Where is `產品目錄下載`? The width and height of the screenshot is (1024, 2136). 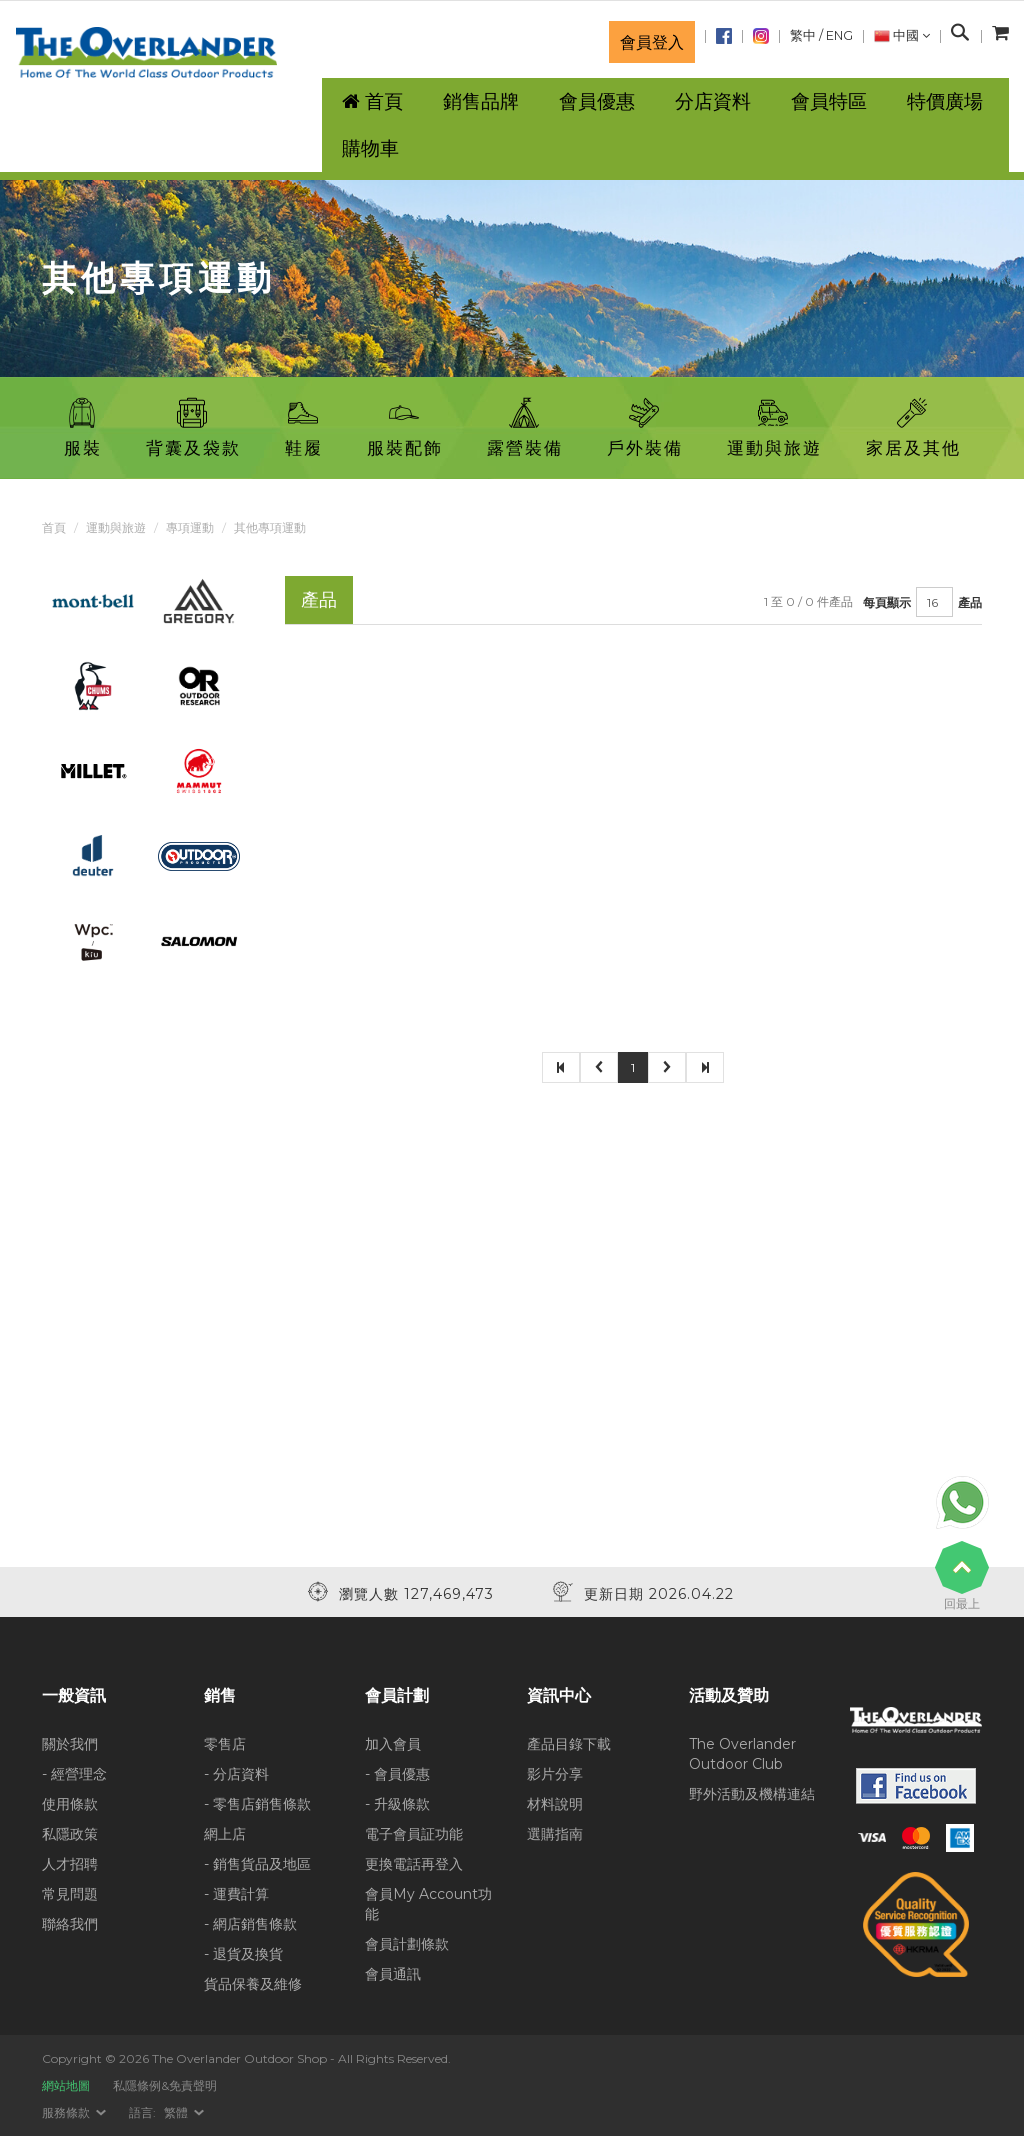 產品目錄下載 is located at coordinates (569, 1744).